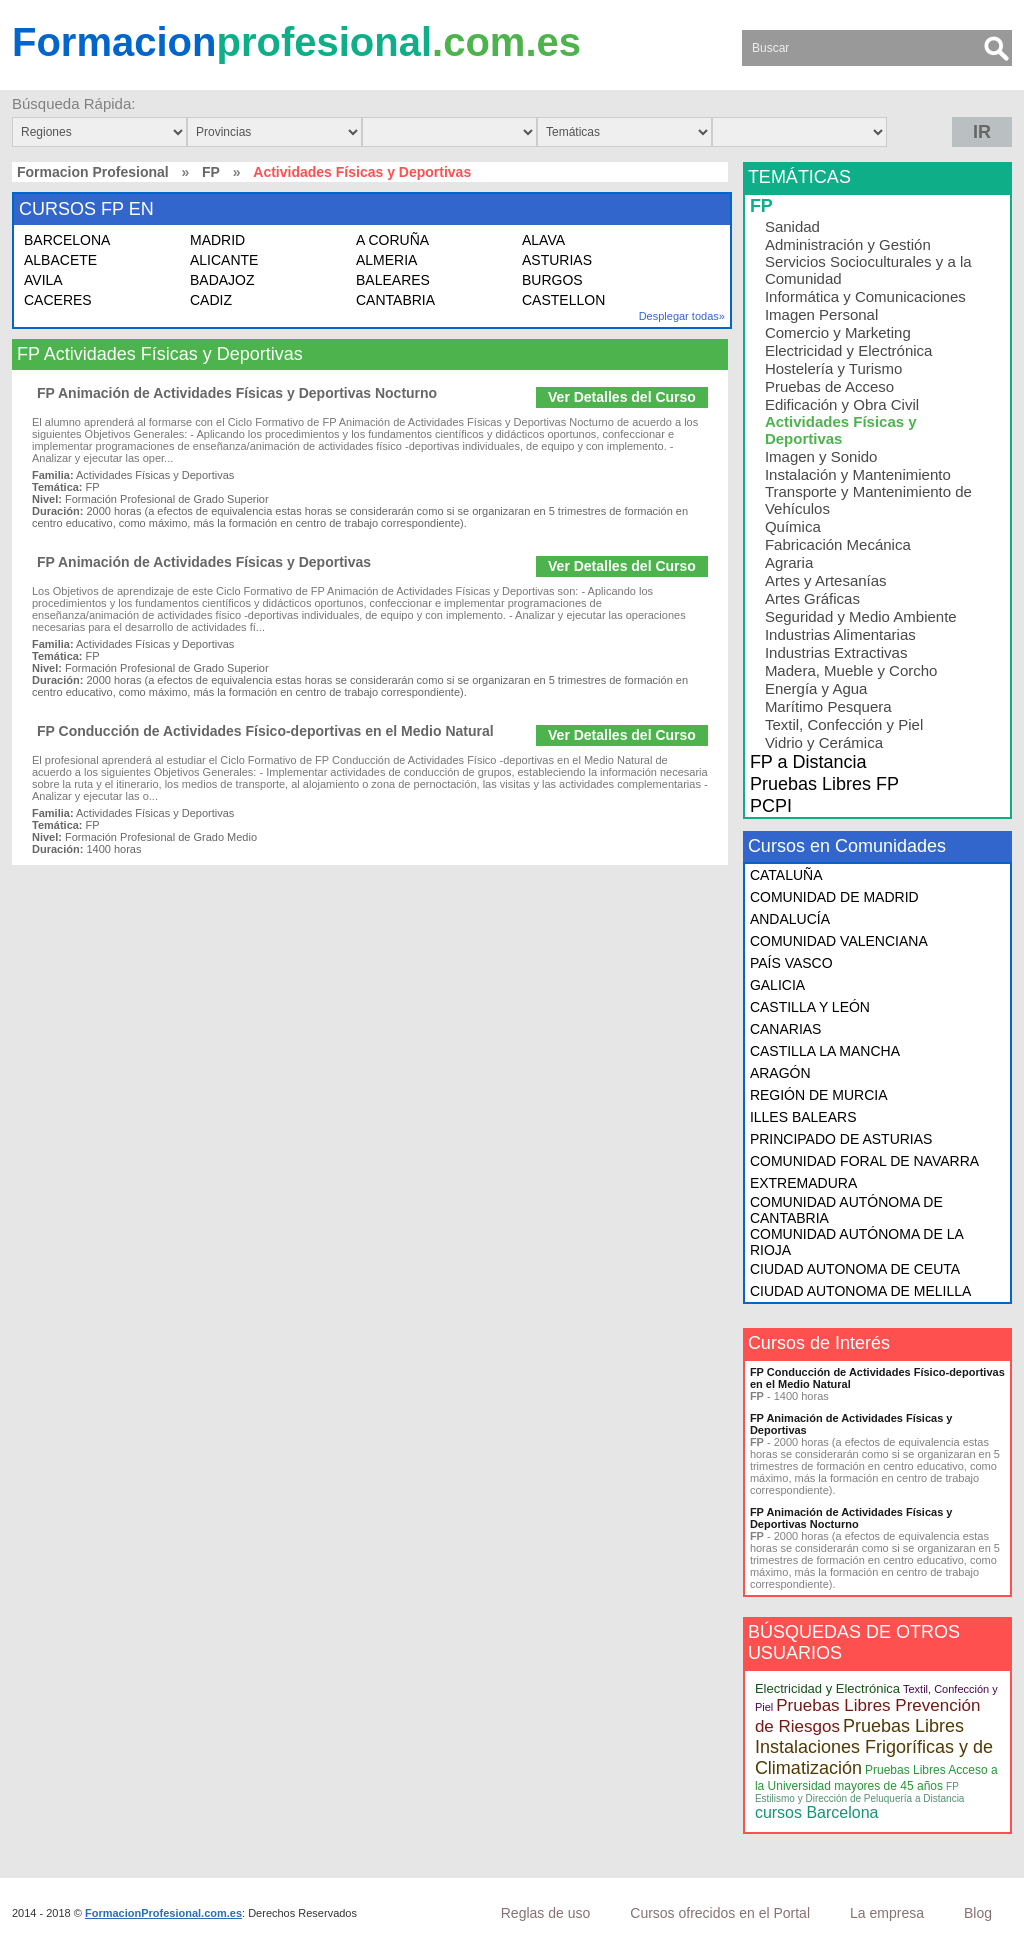  What do you see at coordinates (60, 260) in the screenshot?
I see `ALBACETE` at bounding box center [60, 260].